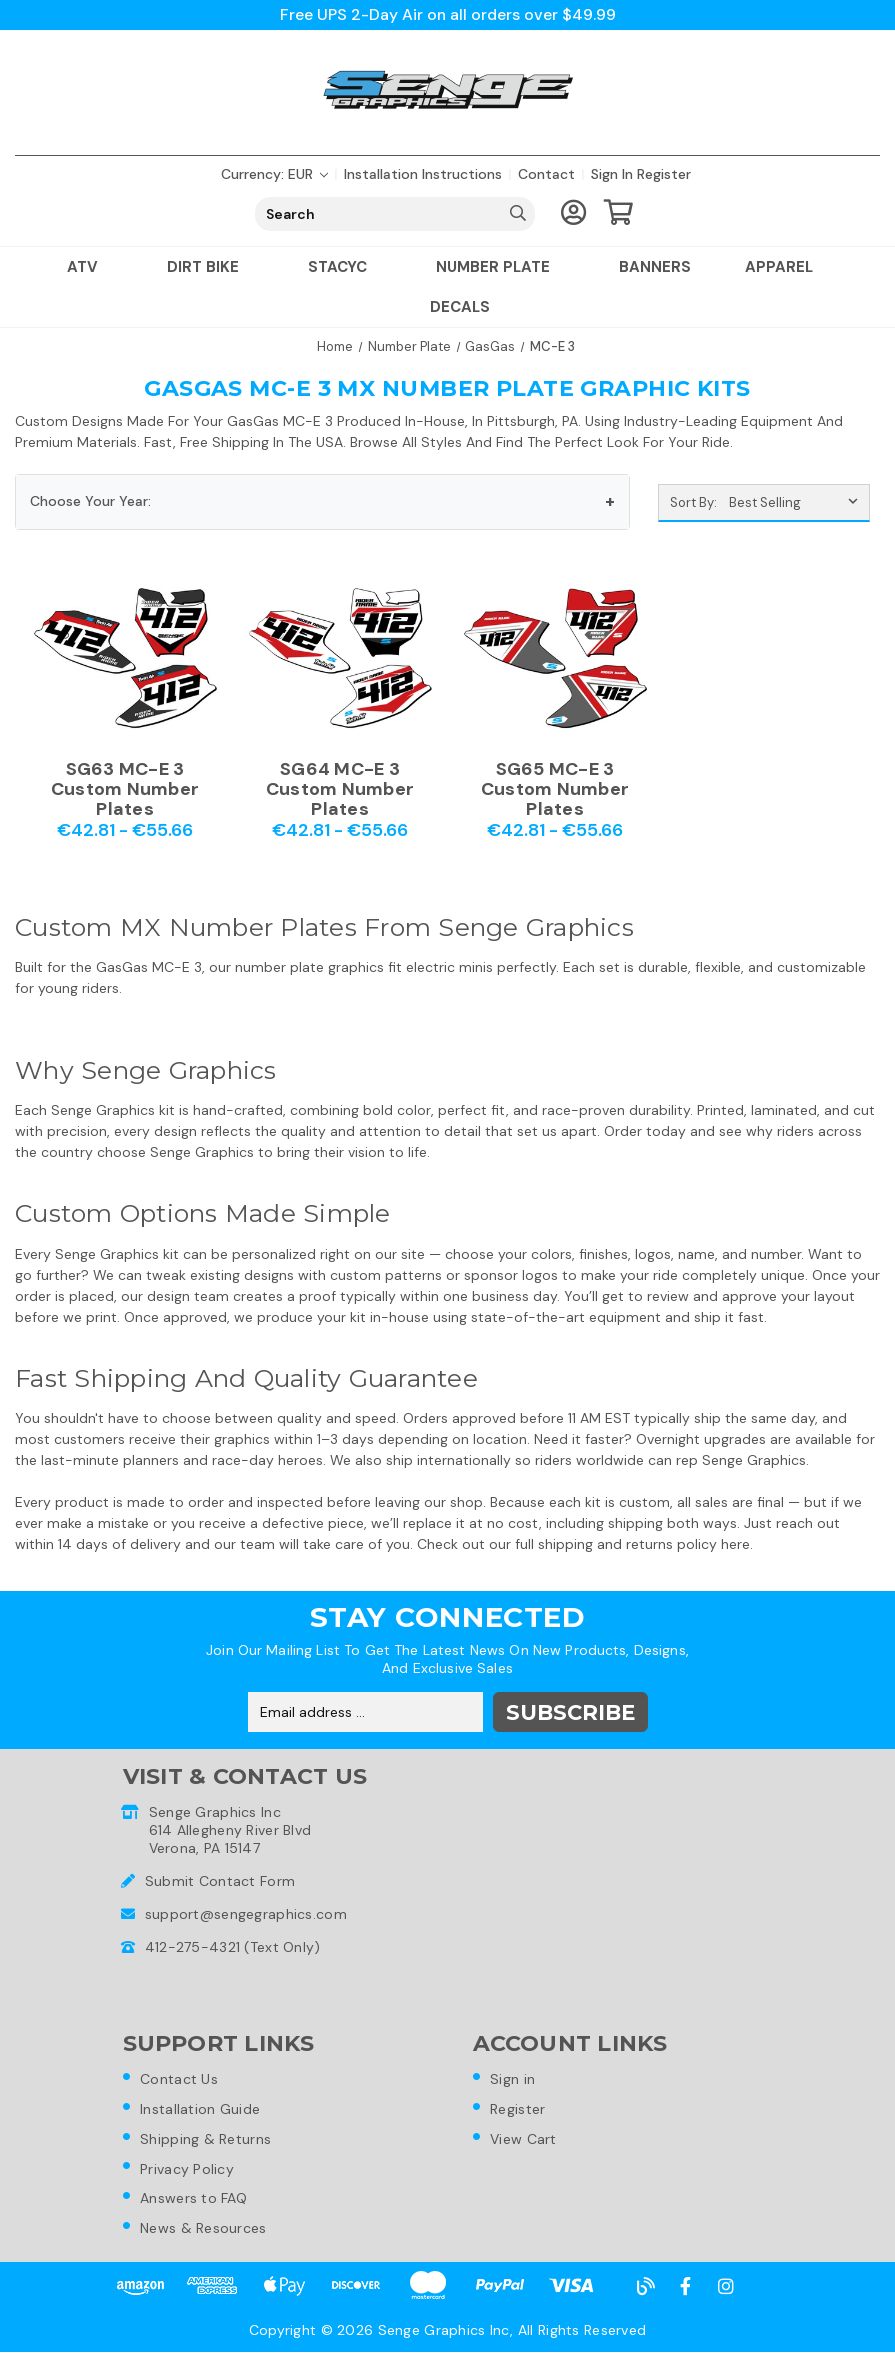  I want to click on SG65 MC-E 3 Custom Number Plates [SG65 MC-E 3 Custom Number Plates,Price range from €42.81 to €55.66], so click(555, 789).